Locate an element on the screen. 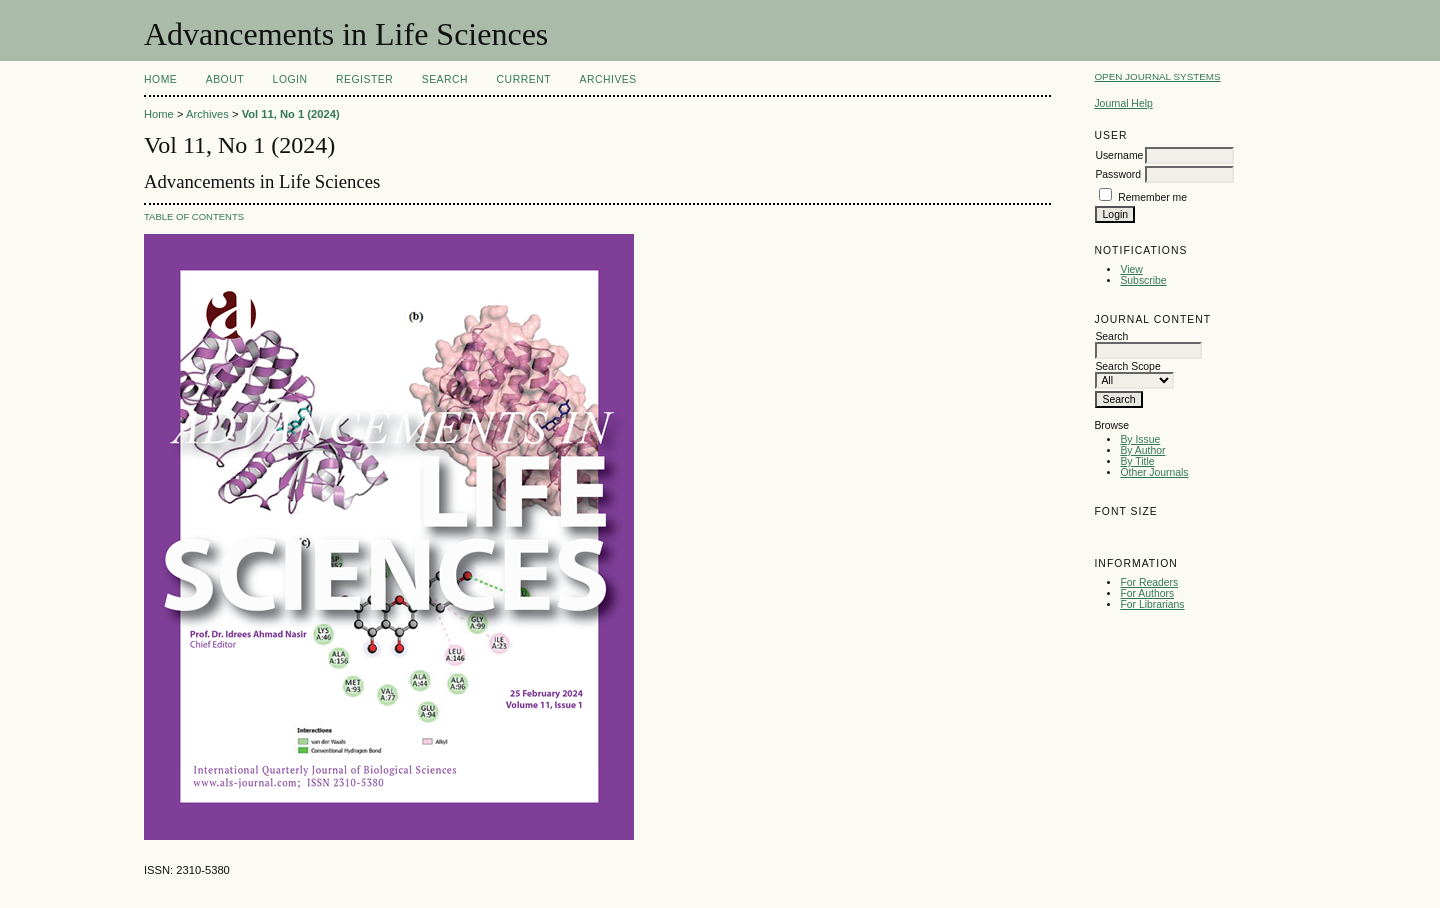 The width and height of the screenshot is (1440, 908). Current is located at coordinates (524, 79).